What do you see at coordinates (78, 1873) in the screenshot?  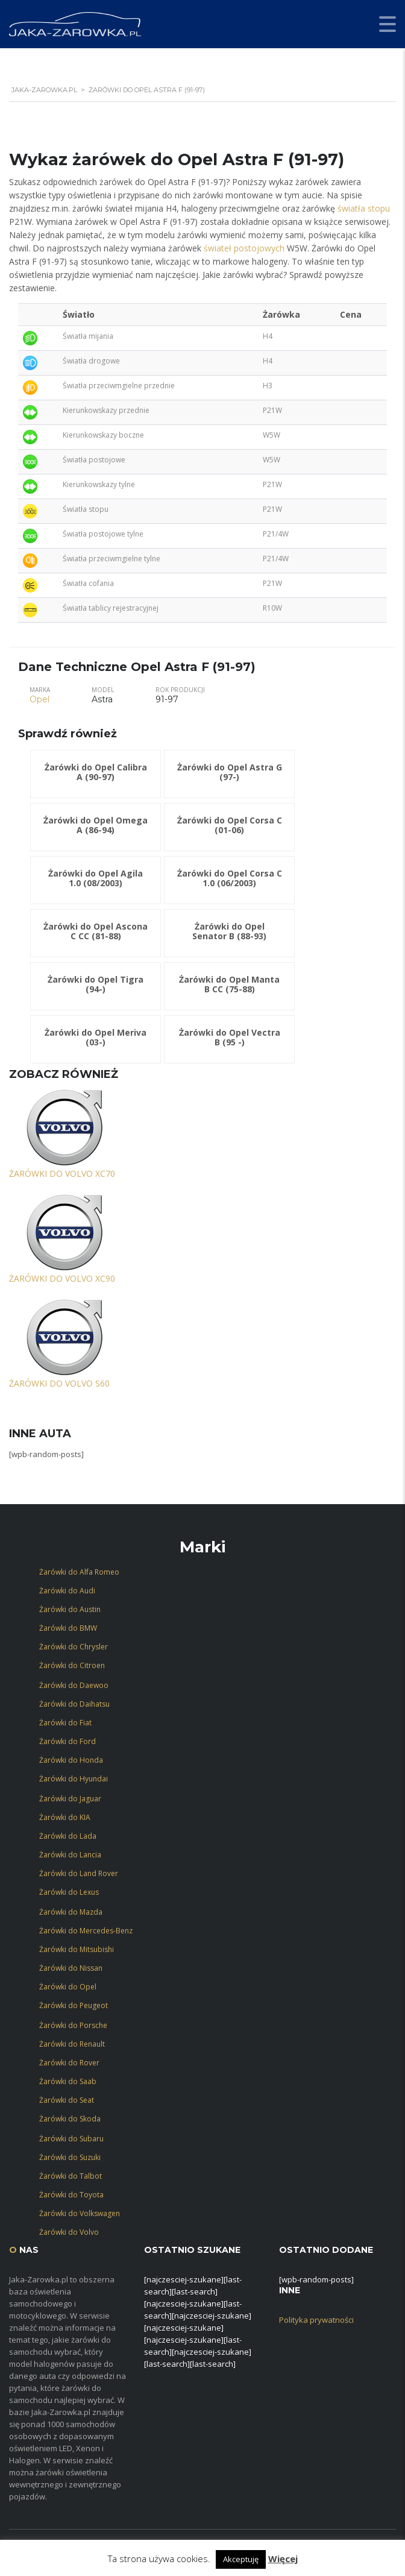 I see `Żarówki do Land Rover` at bounding box center [78, 1873].